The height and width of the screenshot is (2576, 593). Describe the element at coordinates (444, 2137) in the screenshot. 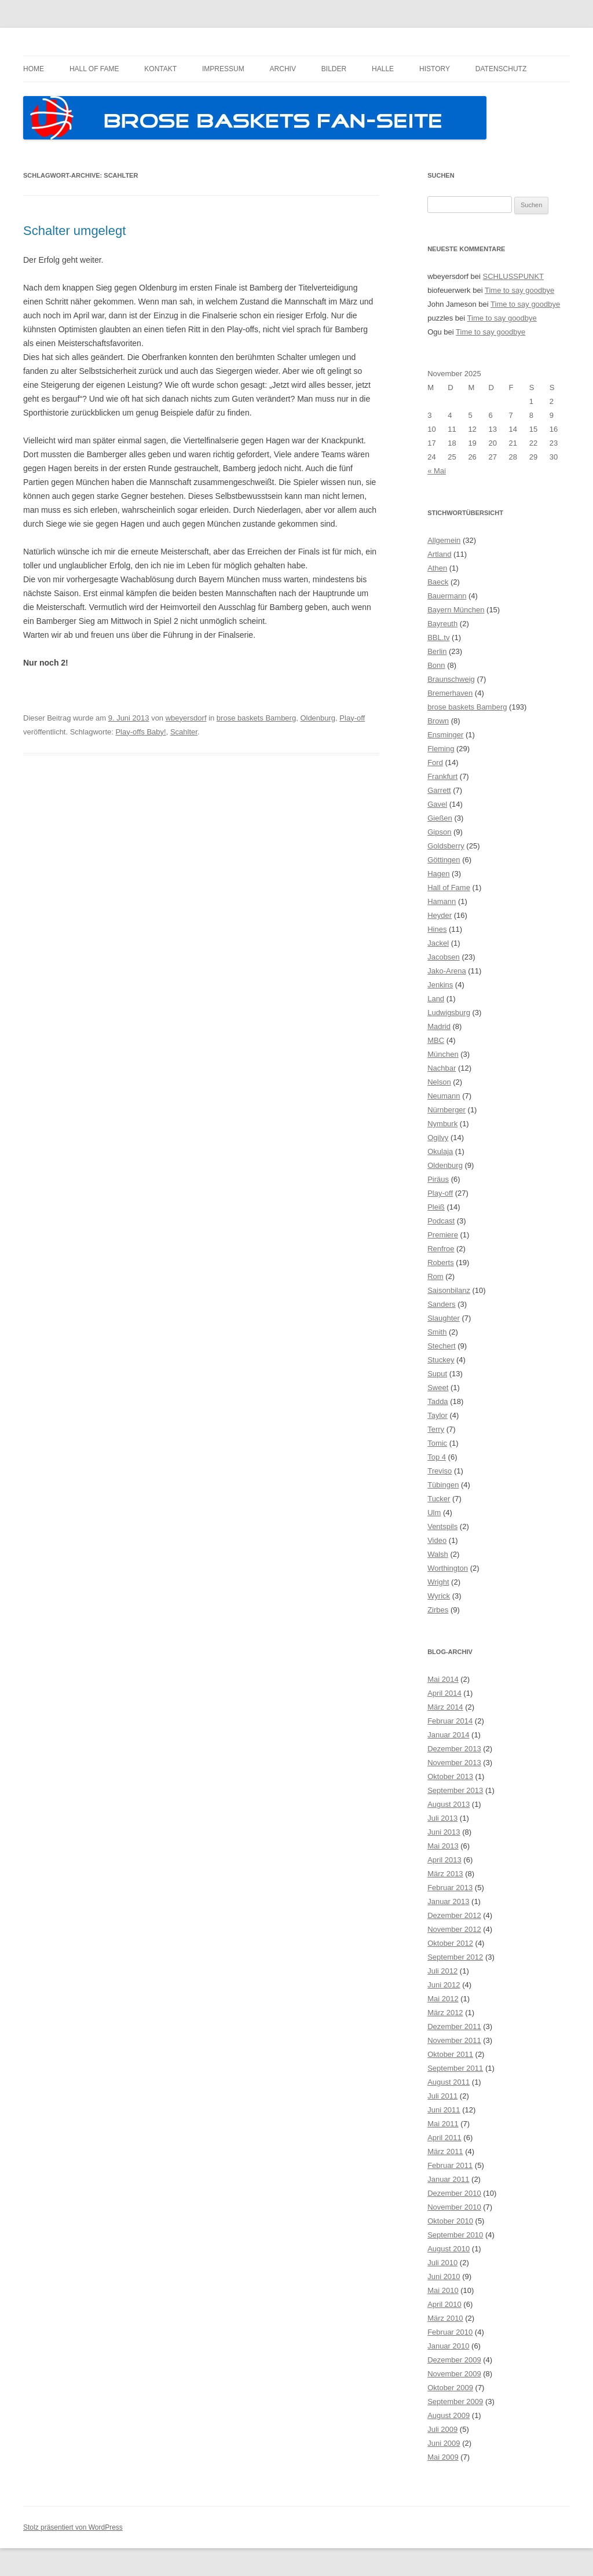

I see `April 2011` at that location.